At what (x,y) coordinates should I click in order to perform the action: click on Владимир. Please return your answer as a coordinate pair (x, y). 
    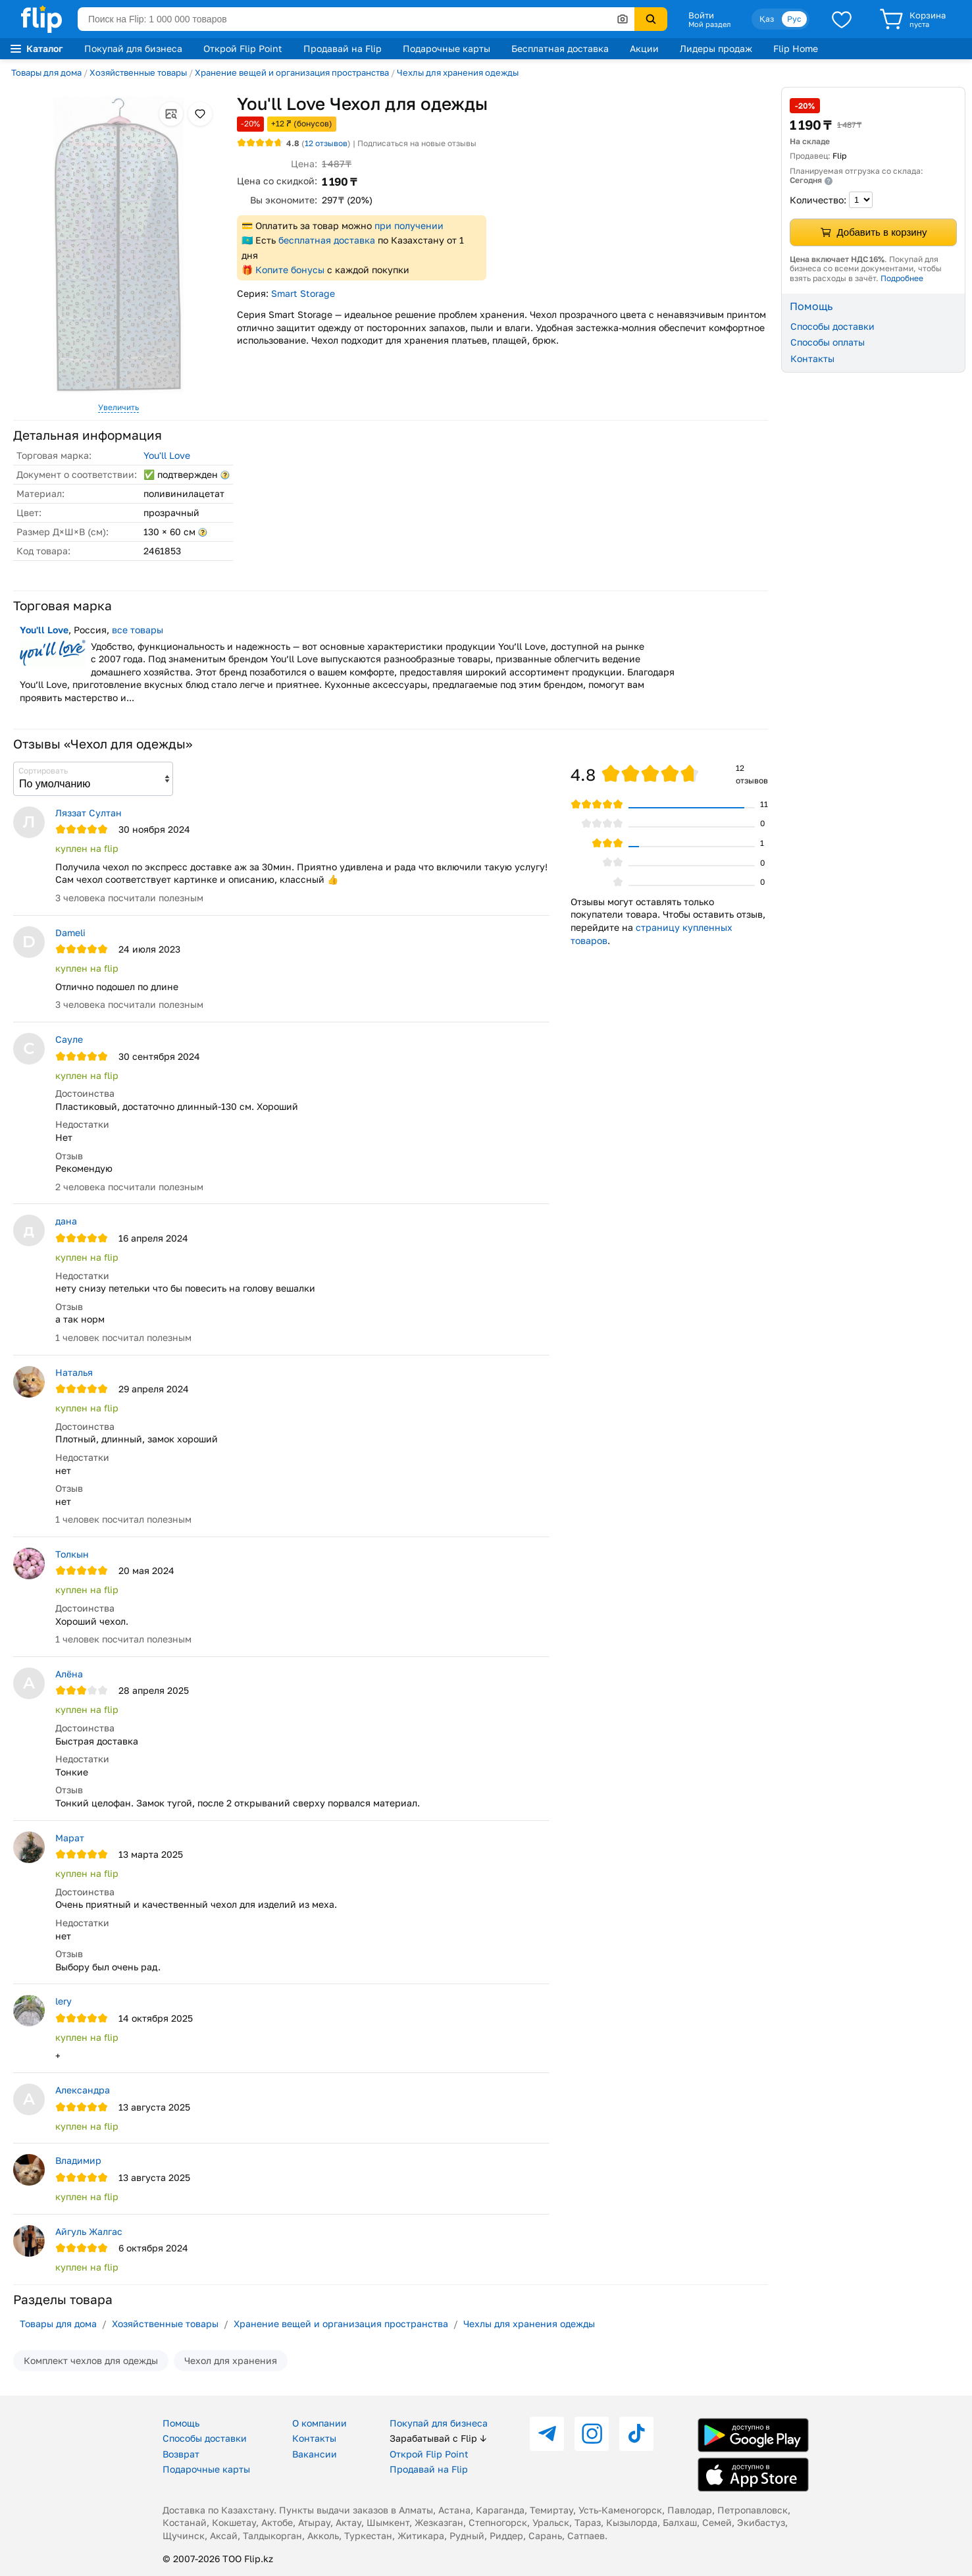
    Looking at the image, I should click on (78, 2160).